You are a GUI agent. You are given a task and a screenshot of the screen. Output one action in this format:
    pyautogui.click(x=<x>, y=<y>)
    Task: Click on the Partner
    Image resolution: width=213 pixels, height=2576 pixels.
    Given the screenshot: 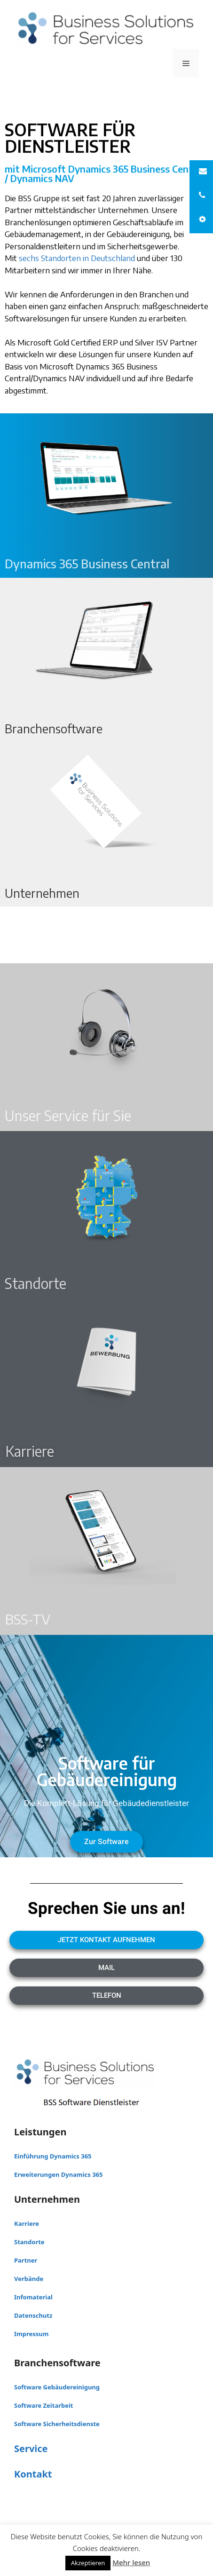 What is the action you would take?
    pyautogui.click(x=25, y=2260)
    